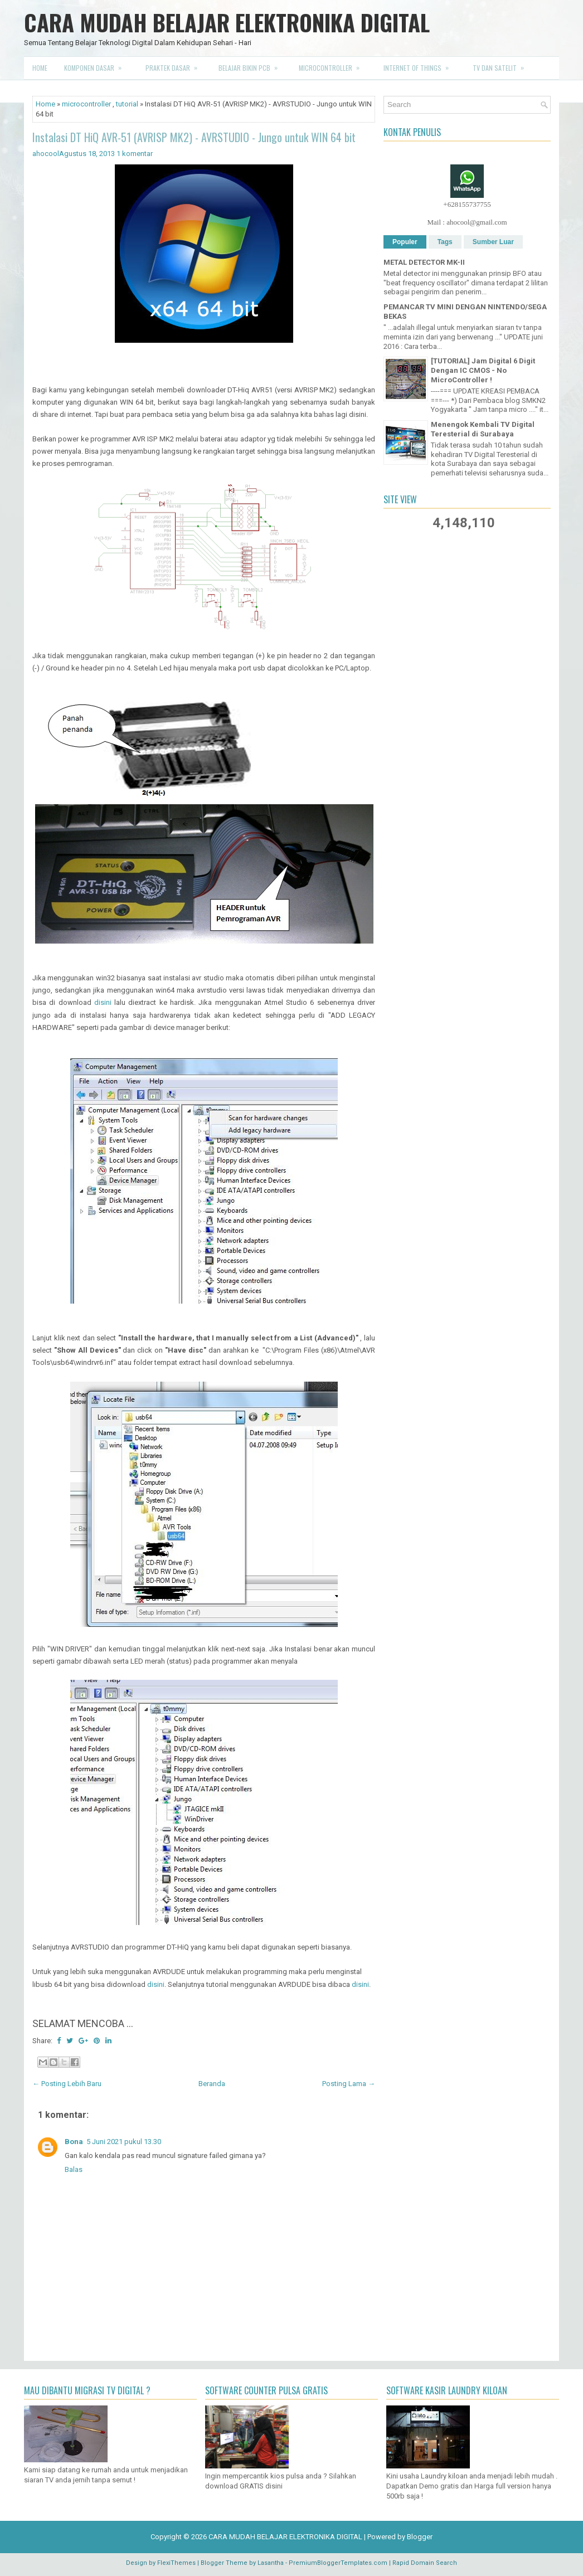 The height and width of the screenshot is (2576, 583). What do you see at coordinates (194, 137) in the screenshot?
I see `Instalasi DT HiQ AVR-51 (AVRISP MK2) - AVRSTUDIO - Jungo untuk WIN 64 bit` at bounding box center [194, 137].